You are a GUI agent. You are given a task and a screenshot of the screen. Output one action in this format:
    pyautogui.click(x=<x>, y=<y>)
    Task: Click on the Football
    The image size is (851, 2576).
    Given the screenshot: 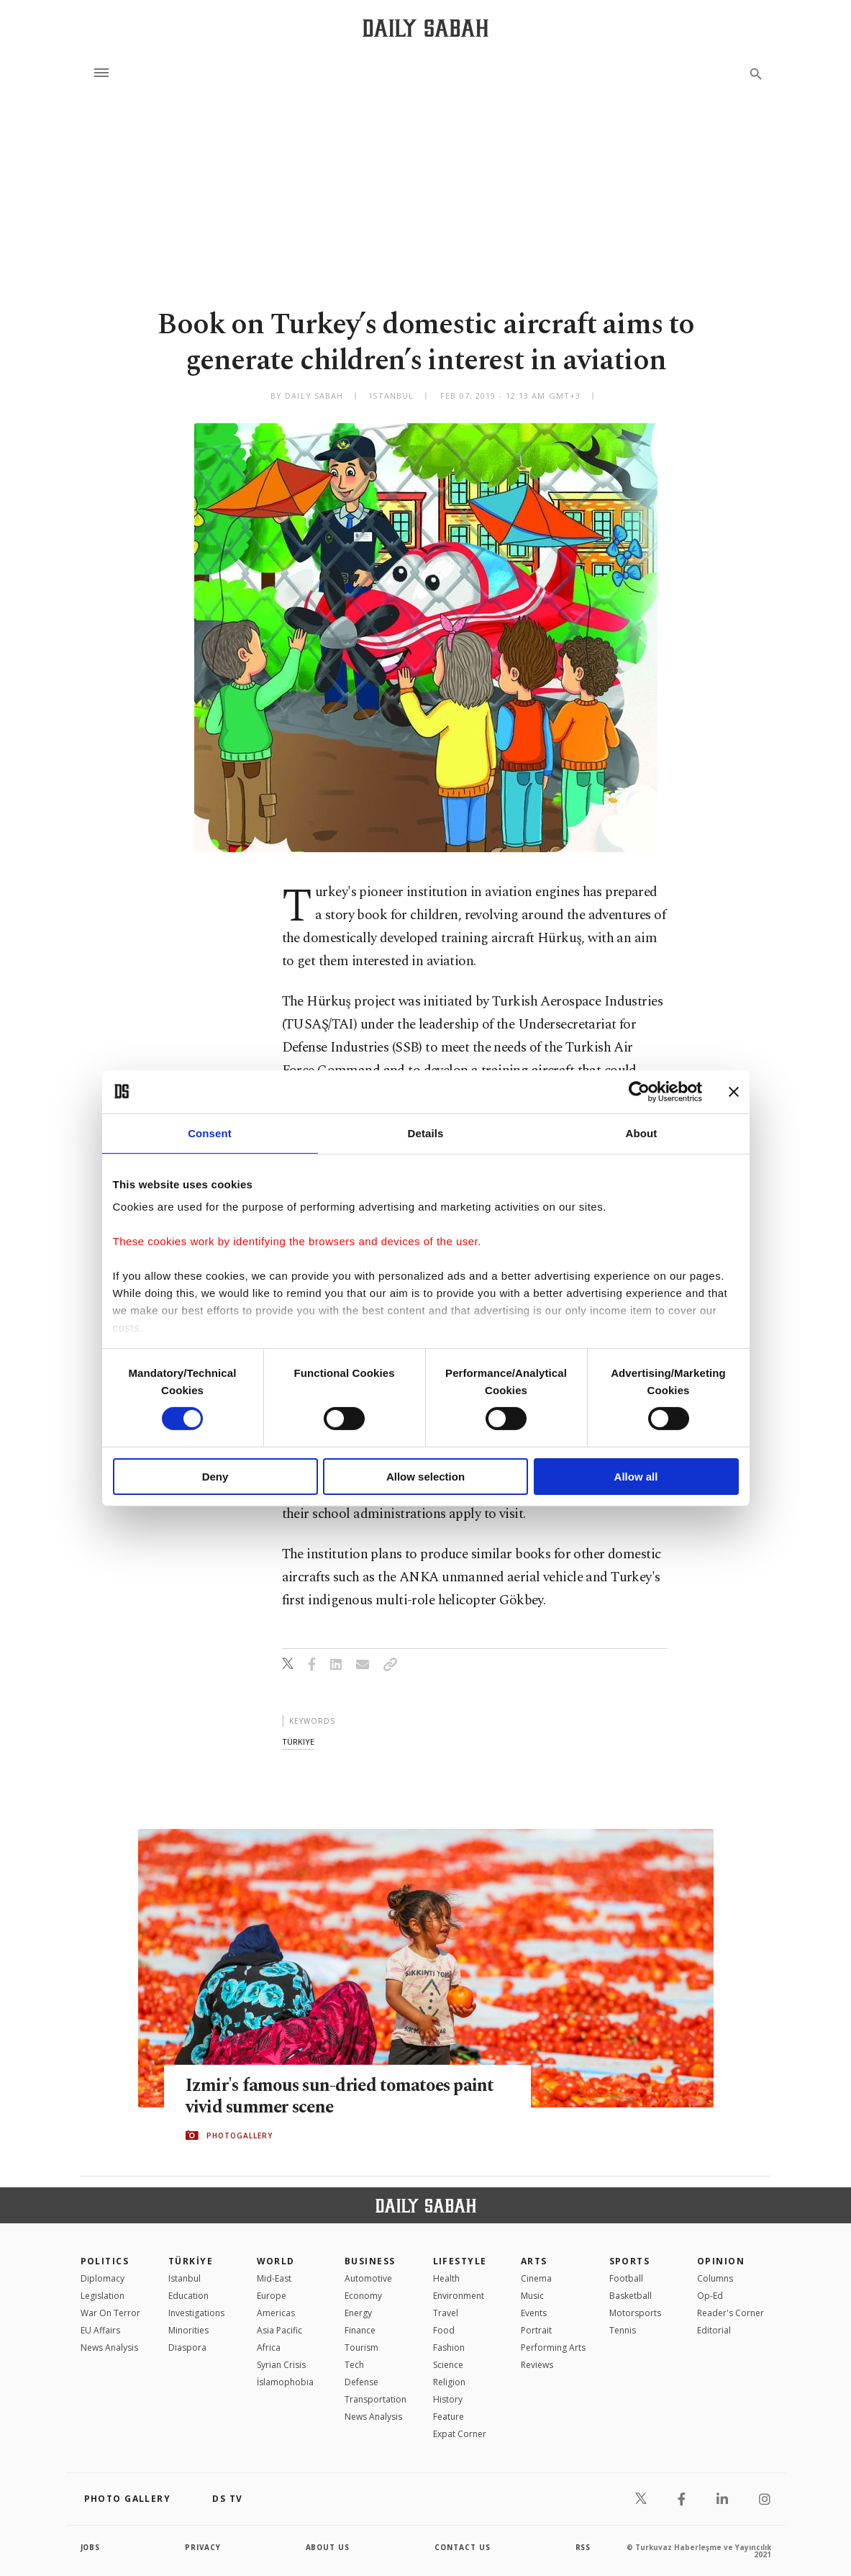 What is the action you would take?
    pyautogui.click(x=626, y=2278)
    